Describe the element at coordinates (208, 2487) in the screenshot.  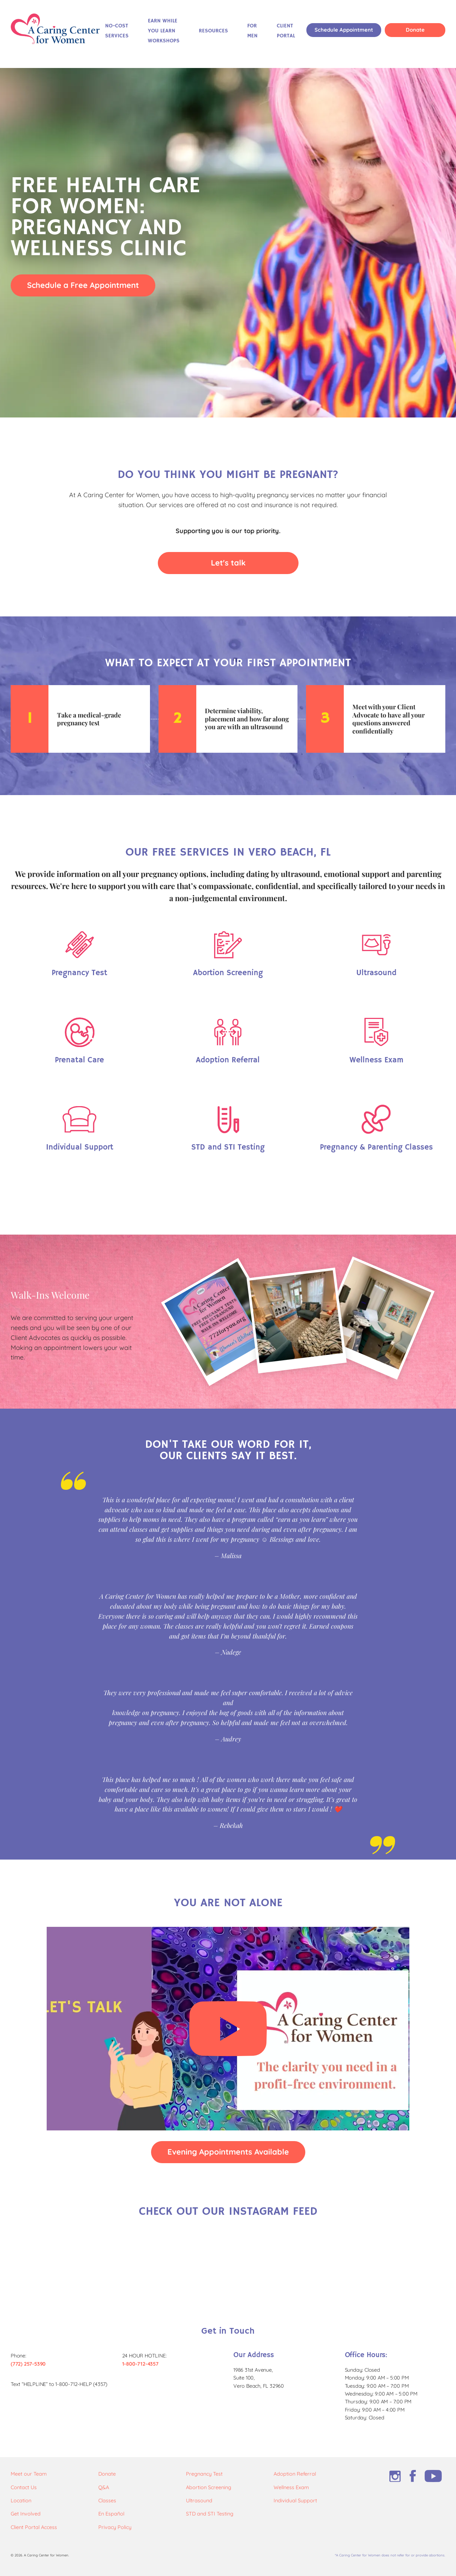
I see `Abortion Screening` at that location.